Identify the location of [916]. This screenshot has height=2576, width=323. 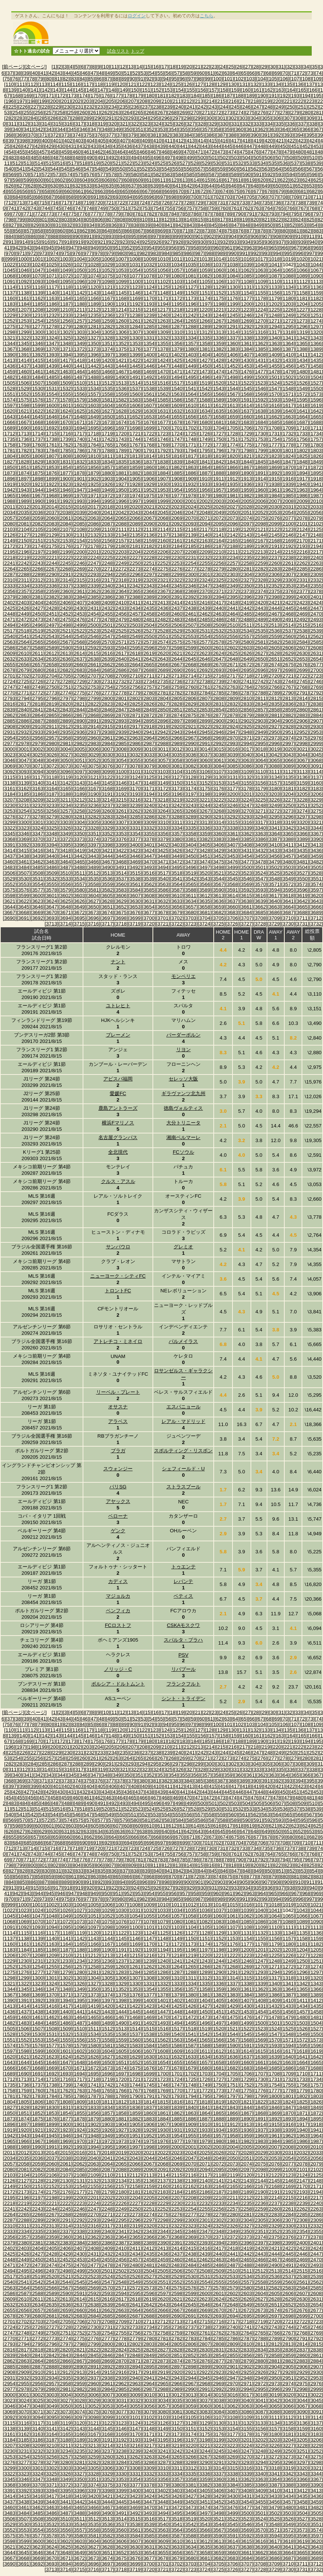
(45, 242).